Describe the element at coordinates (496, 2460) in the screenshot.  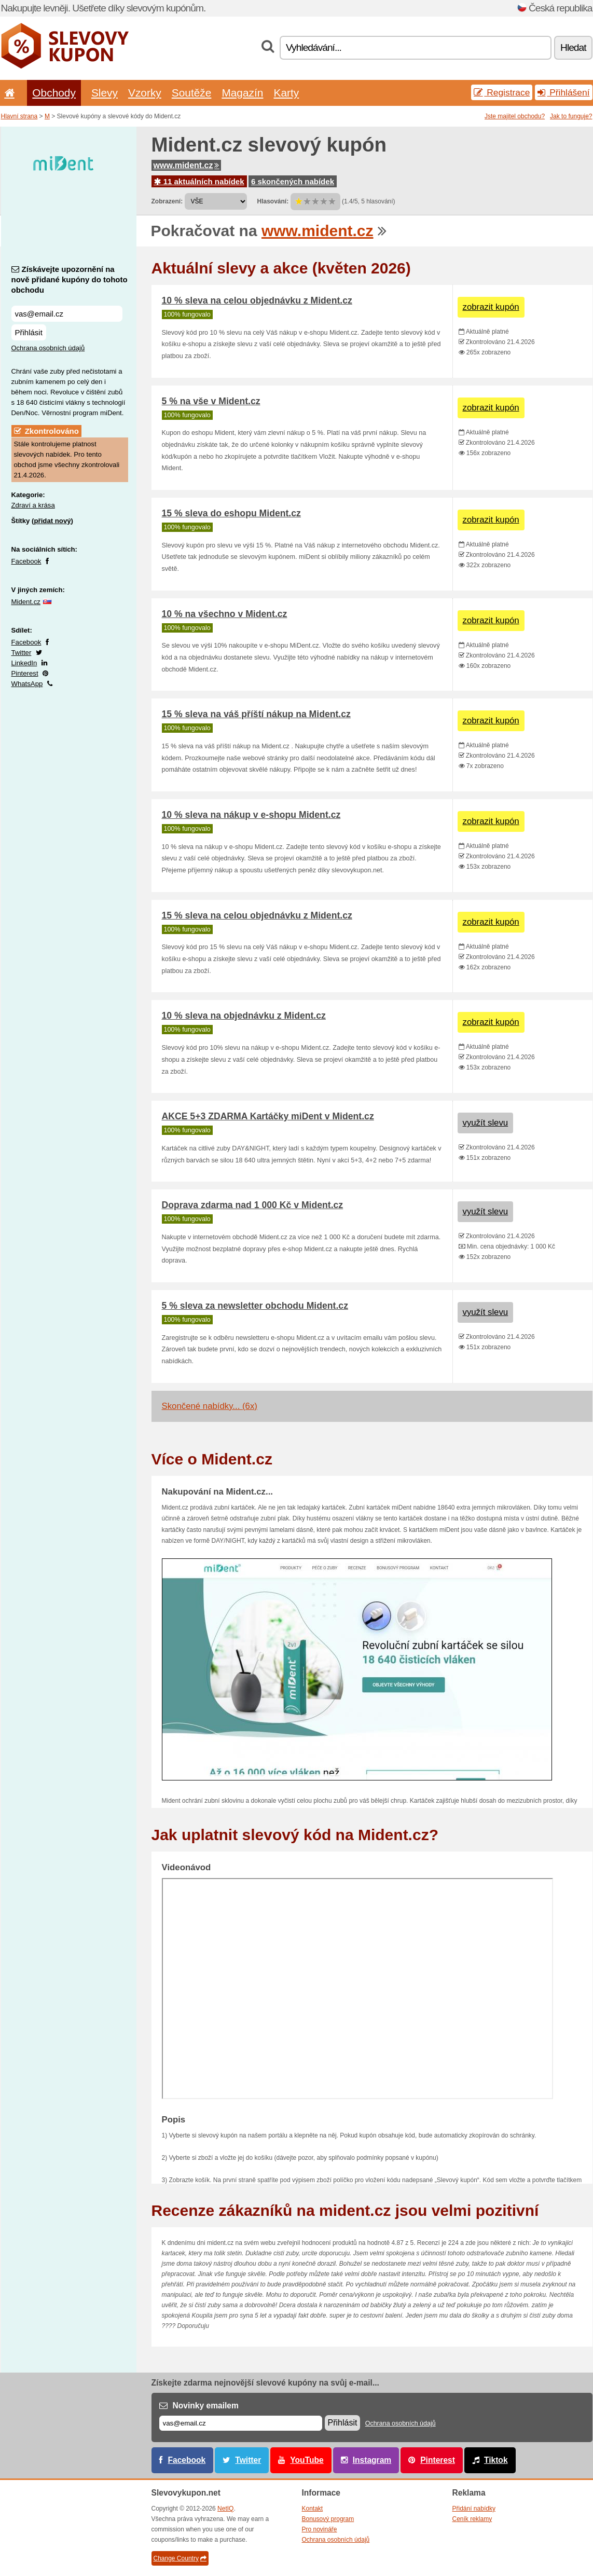
I see `Tiktok` at that location.